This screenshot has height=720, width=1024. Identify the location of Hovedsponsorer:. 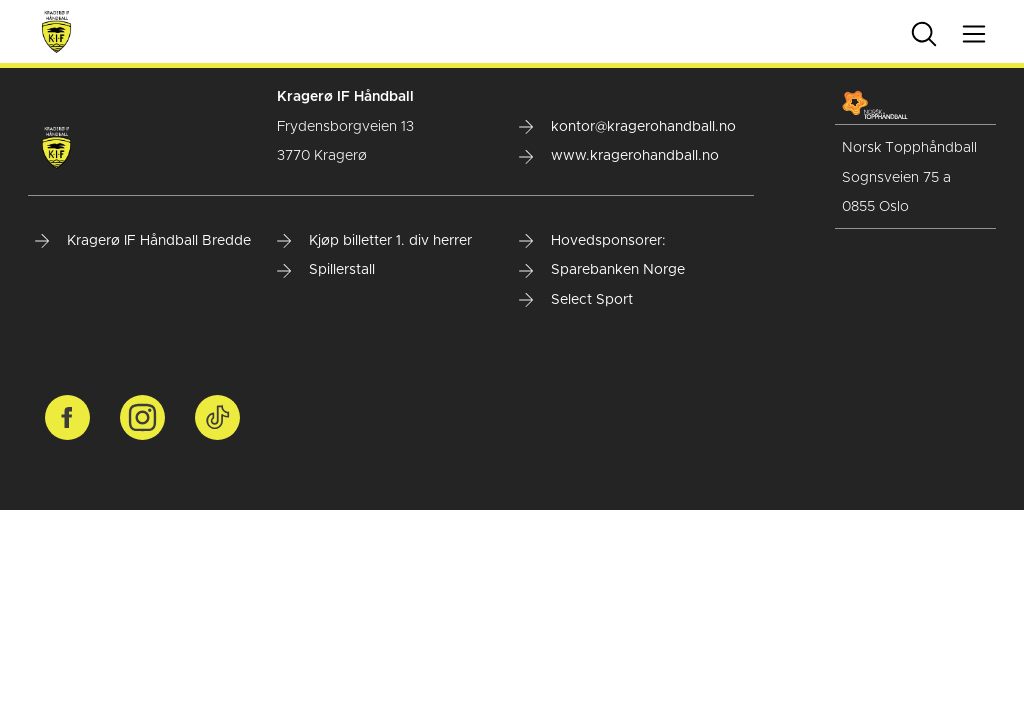
(592, 241).